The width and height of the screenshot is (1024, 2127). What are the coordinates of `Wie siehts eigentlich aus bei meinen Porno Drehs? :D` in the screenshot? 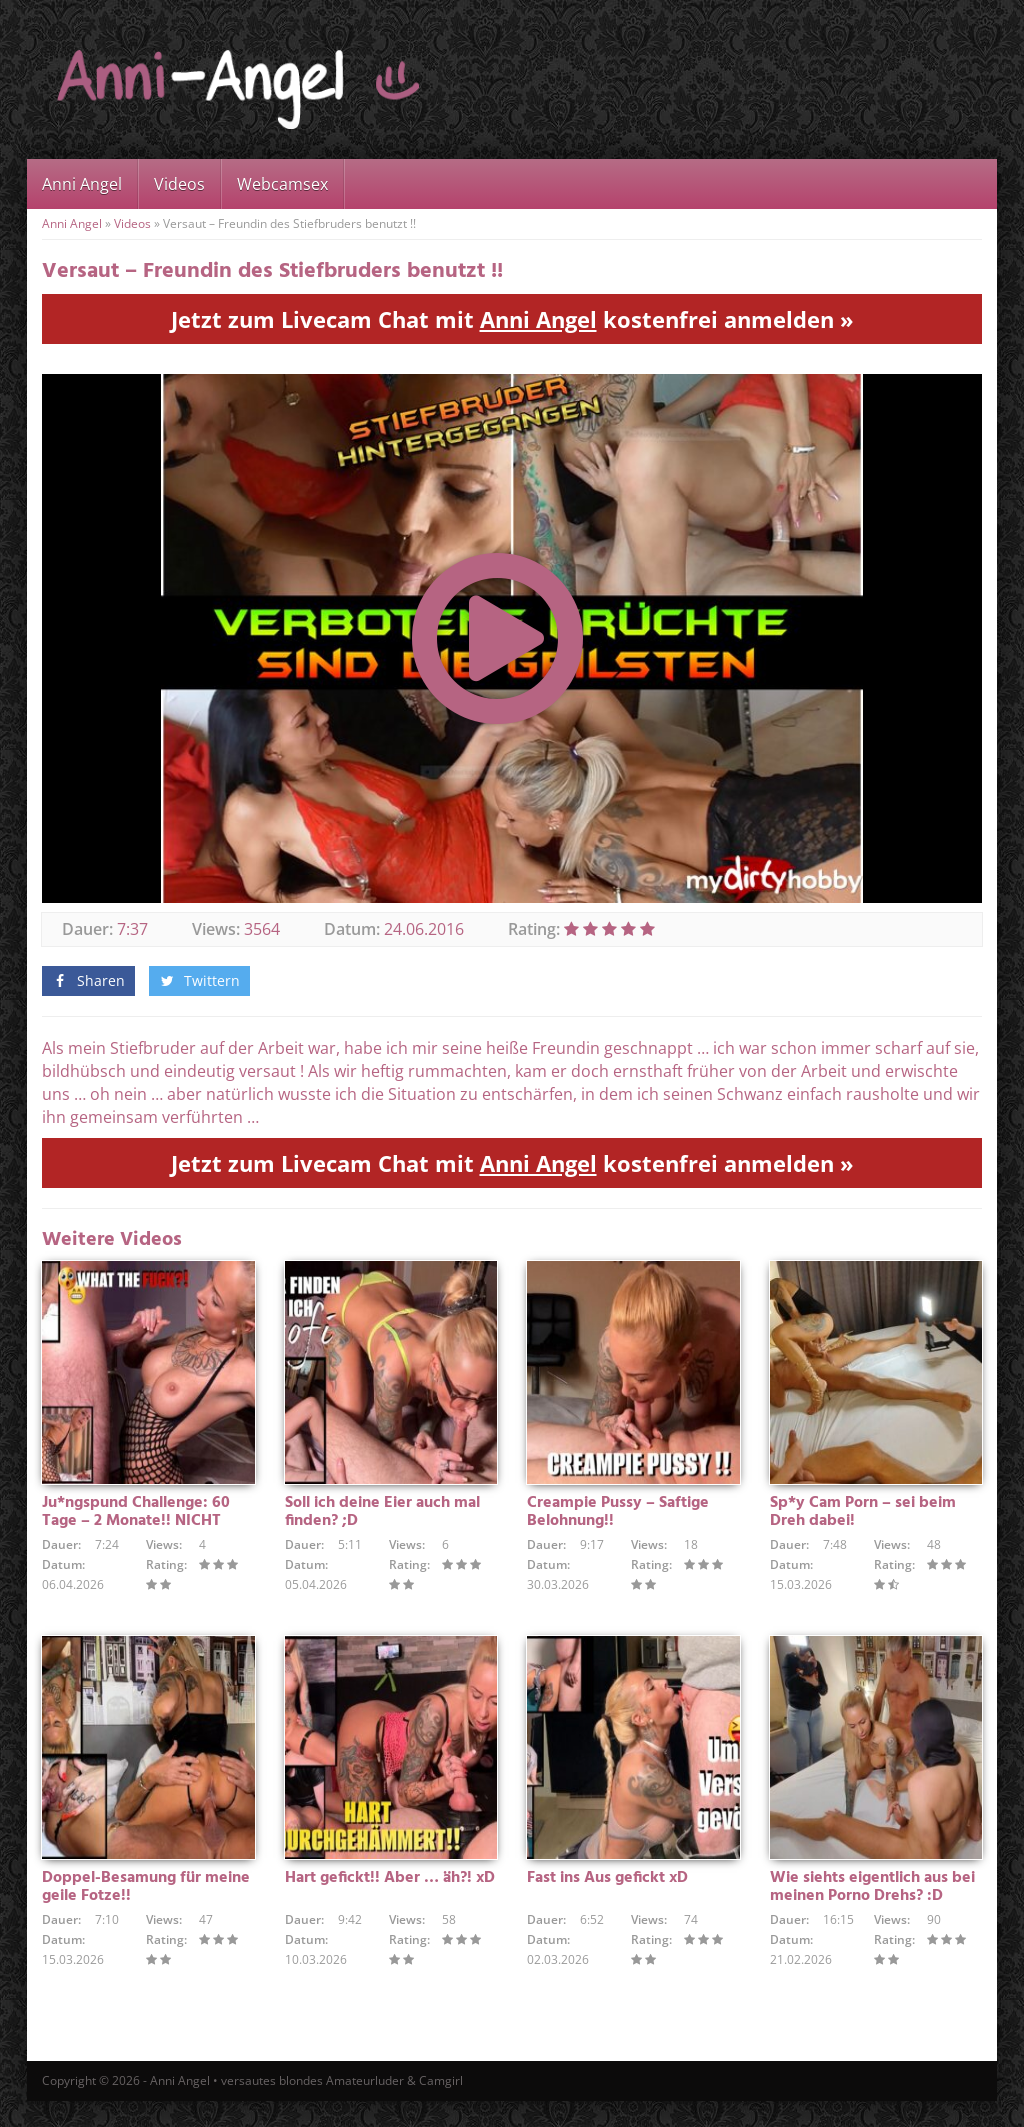 It's located at (872, 1913).